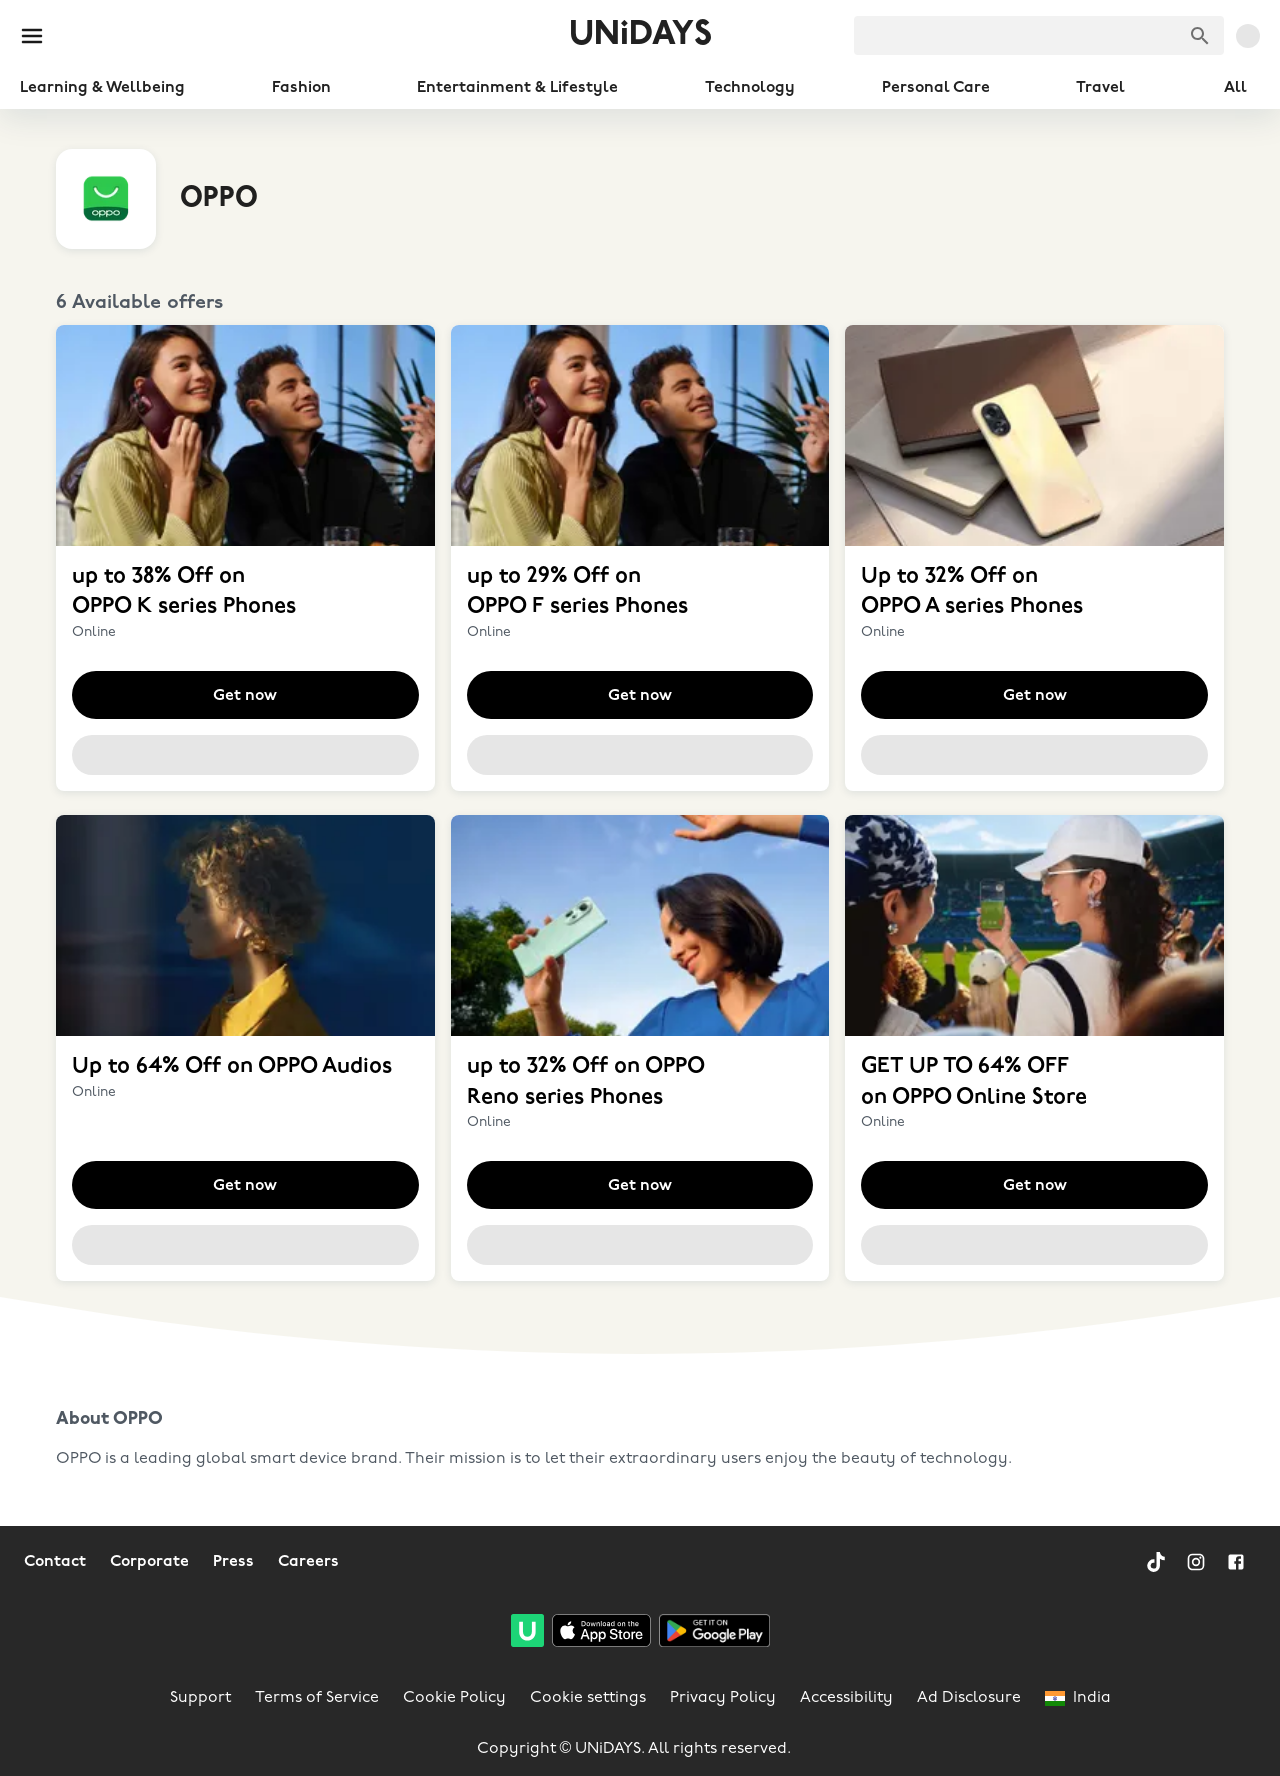 This screenshot has height=1776, width=1280. I want to click on Learning & Wellbeing, so click(102, 88).